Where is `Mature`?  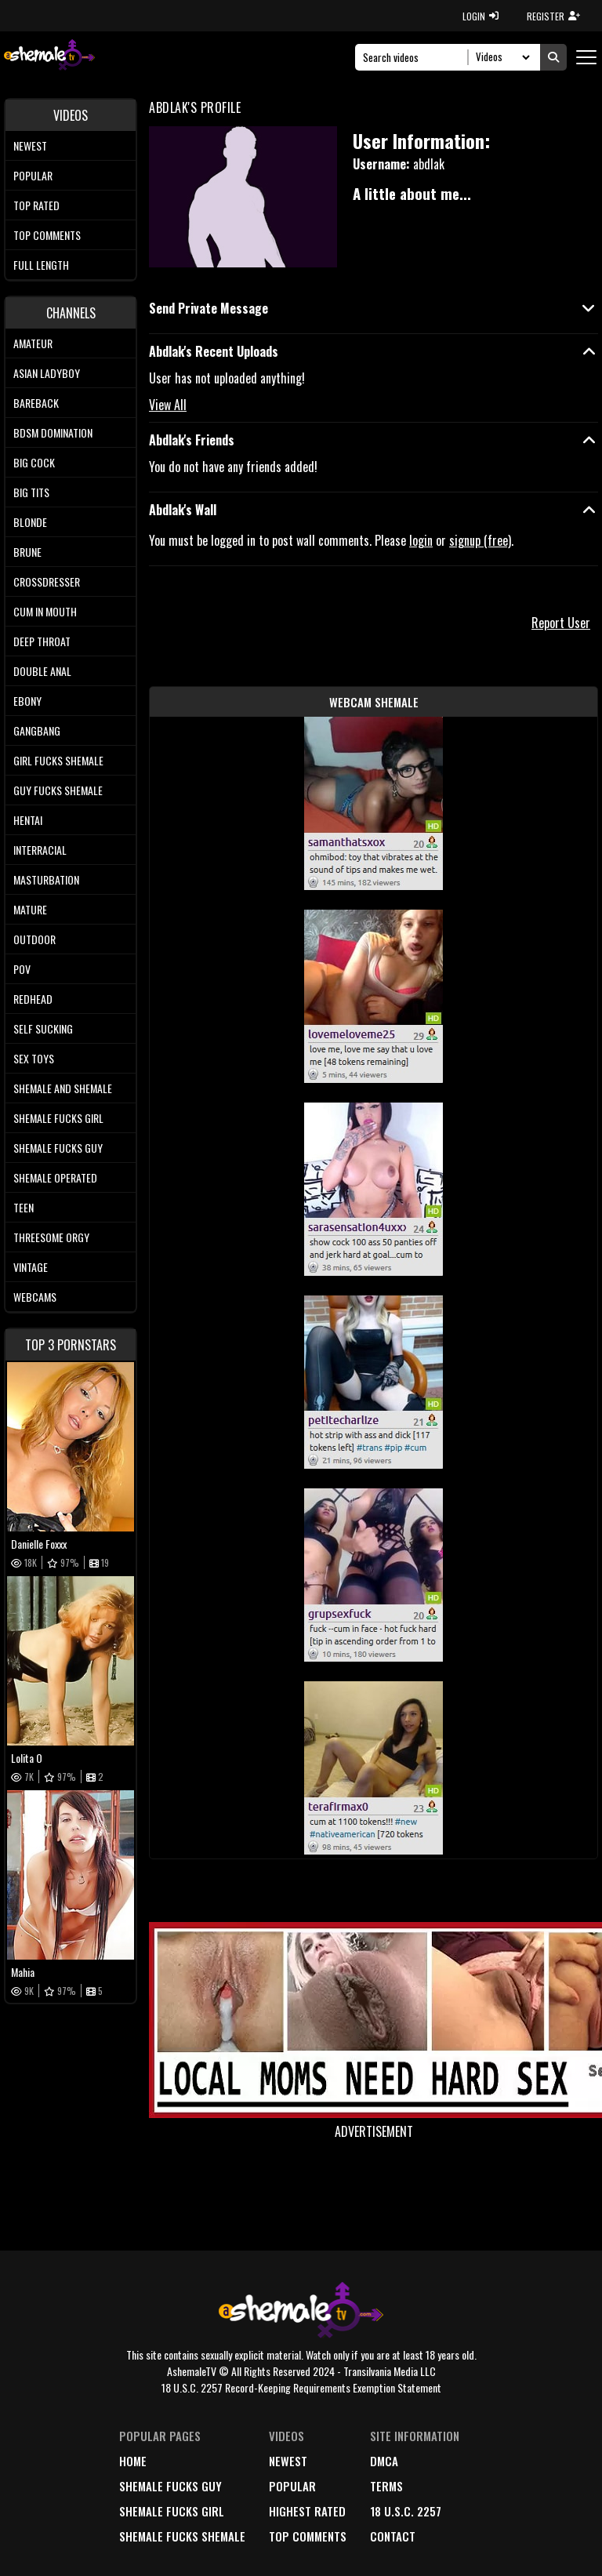 Mature is located at coordinates (30, 909).